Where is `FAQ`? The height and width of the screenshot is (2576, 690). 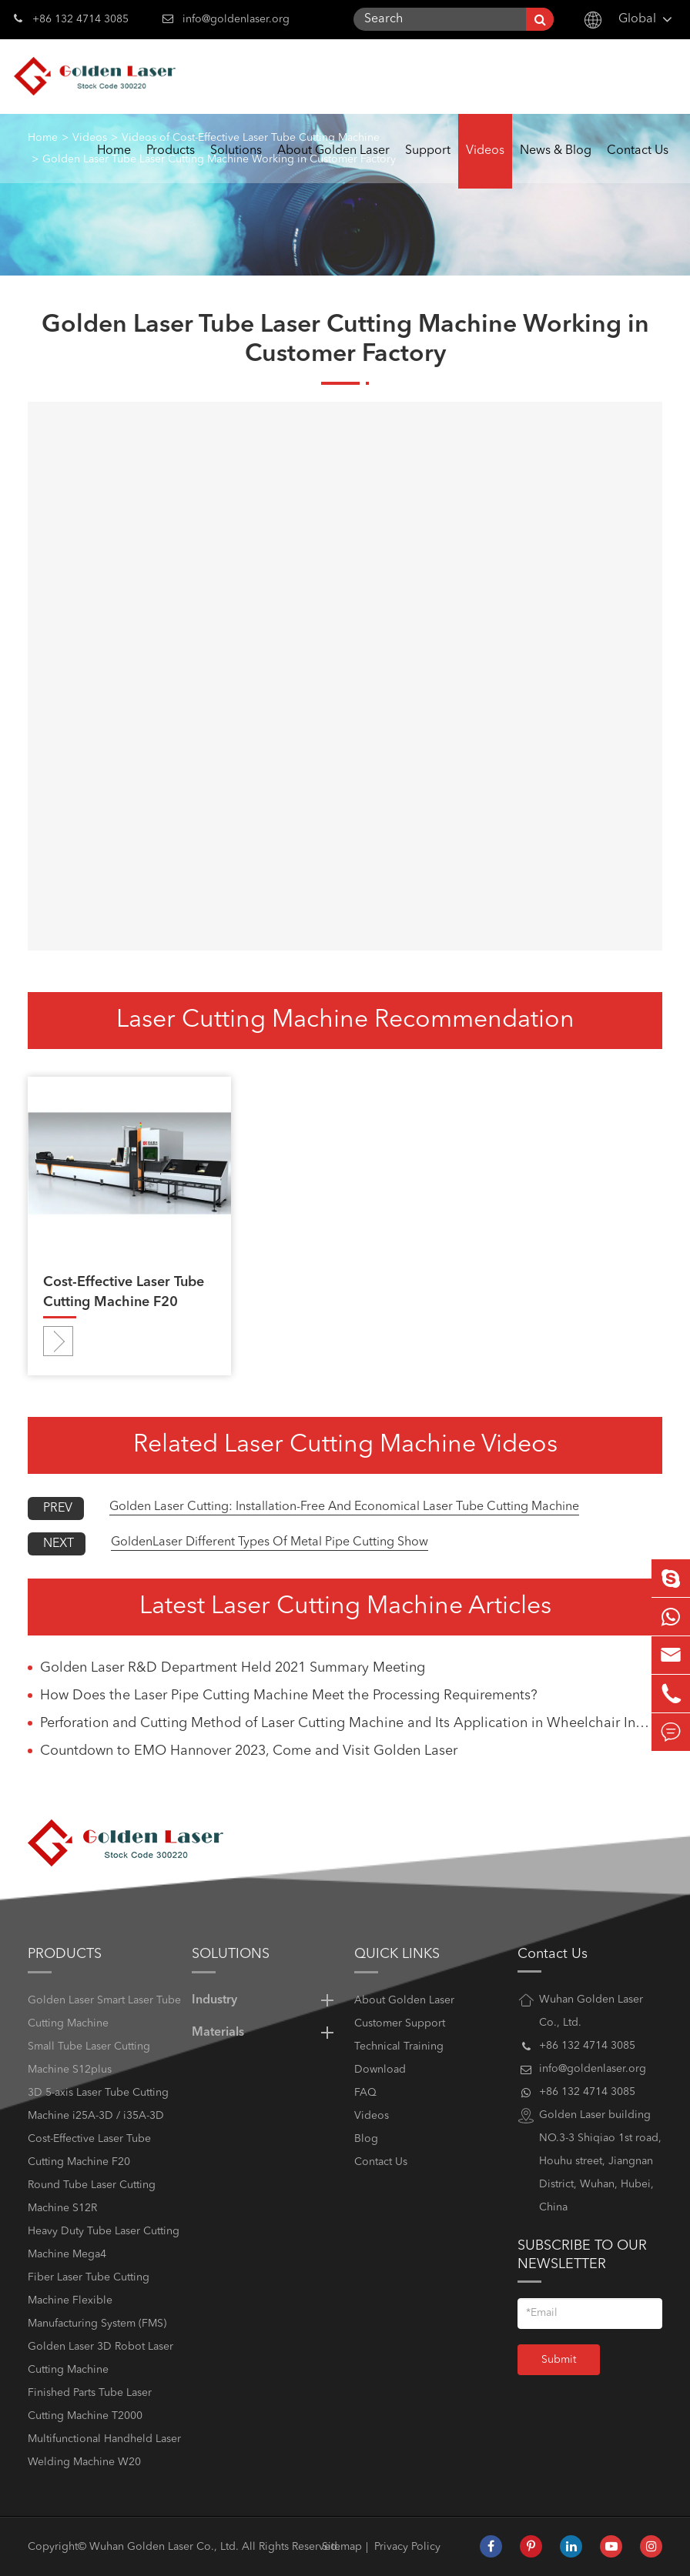 FAQ is located at coordinates (365, 2092).